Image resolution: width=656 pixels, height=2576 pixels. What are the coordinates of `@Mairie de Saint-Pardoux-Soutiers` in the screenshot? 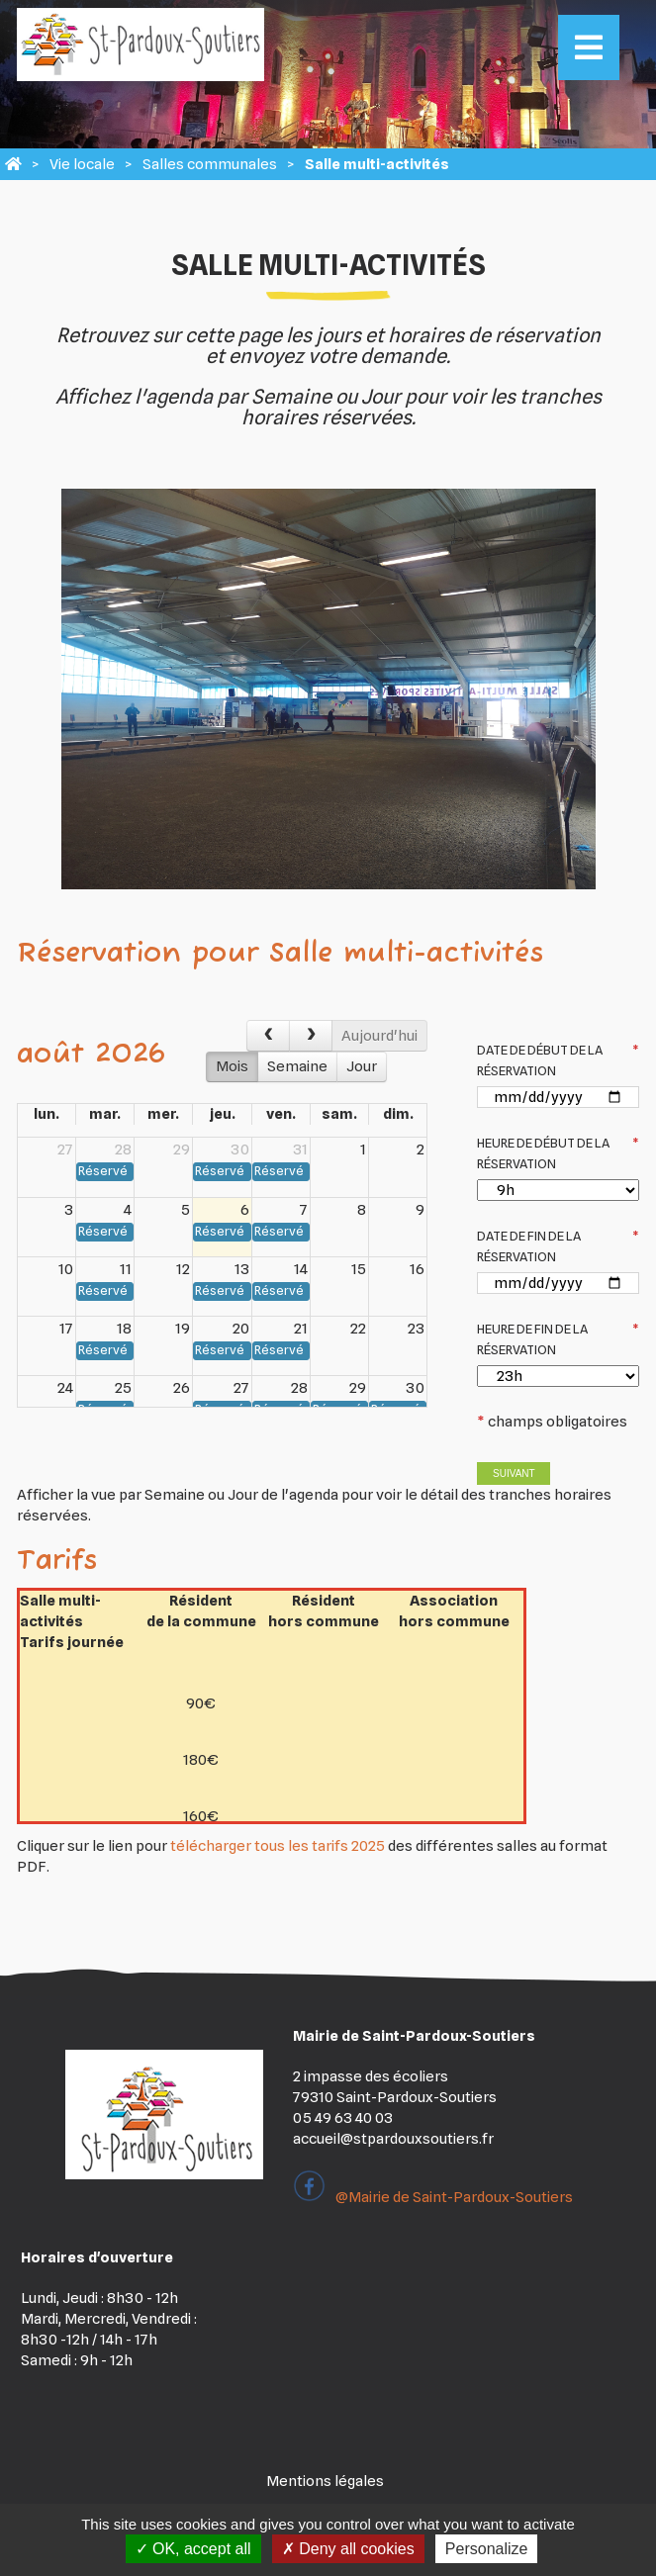 It's located at (433, 2197).